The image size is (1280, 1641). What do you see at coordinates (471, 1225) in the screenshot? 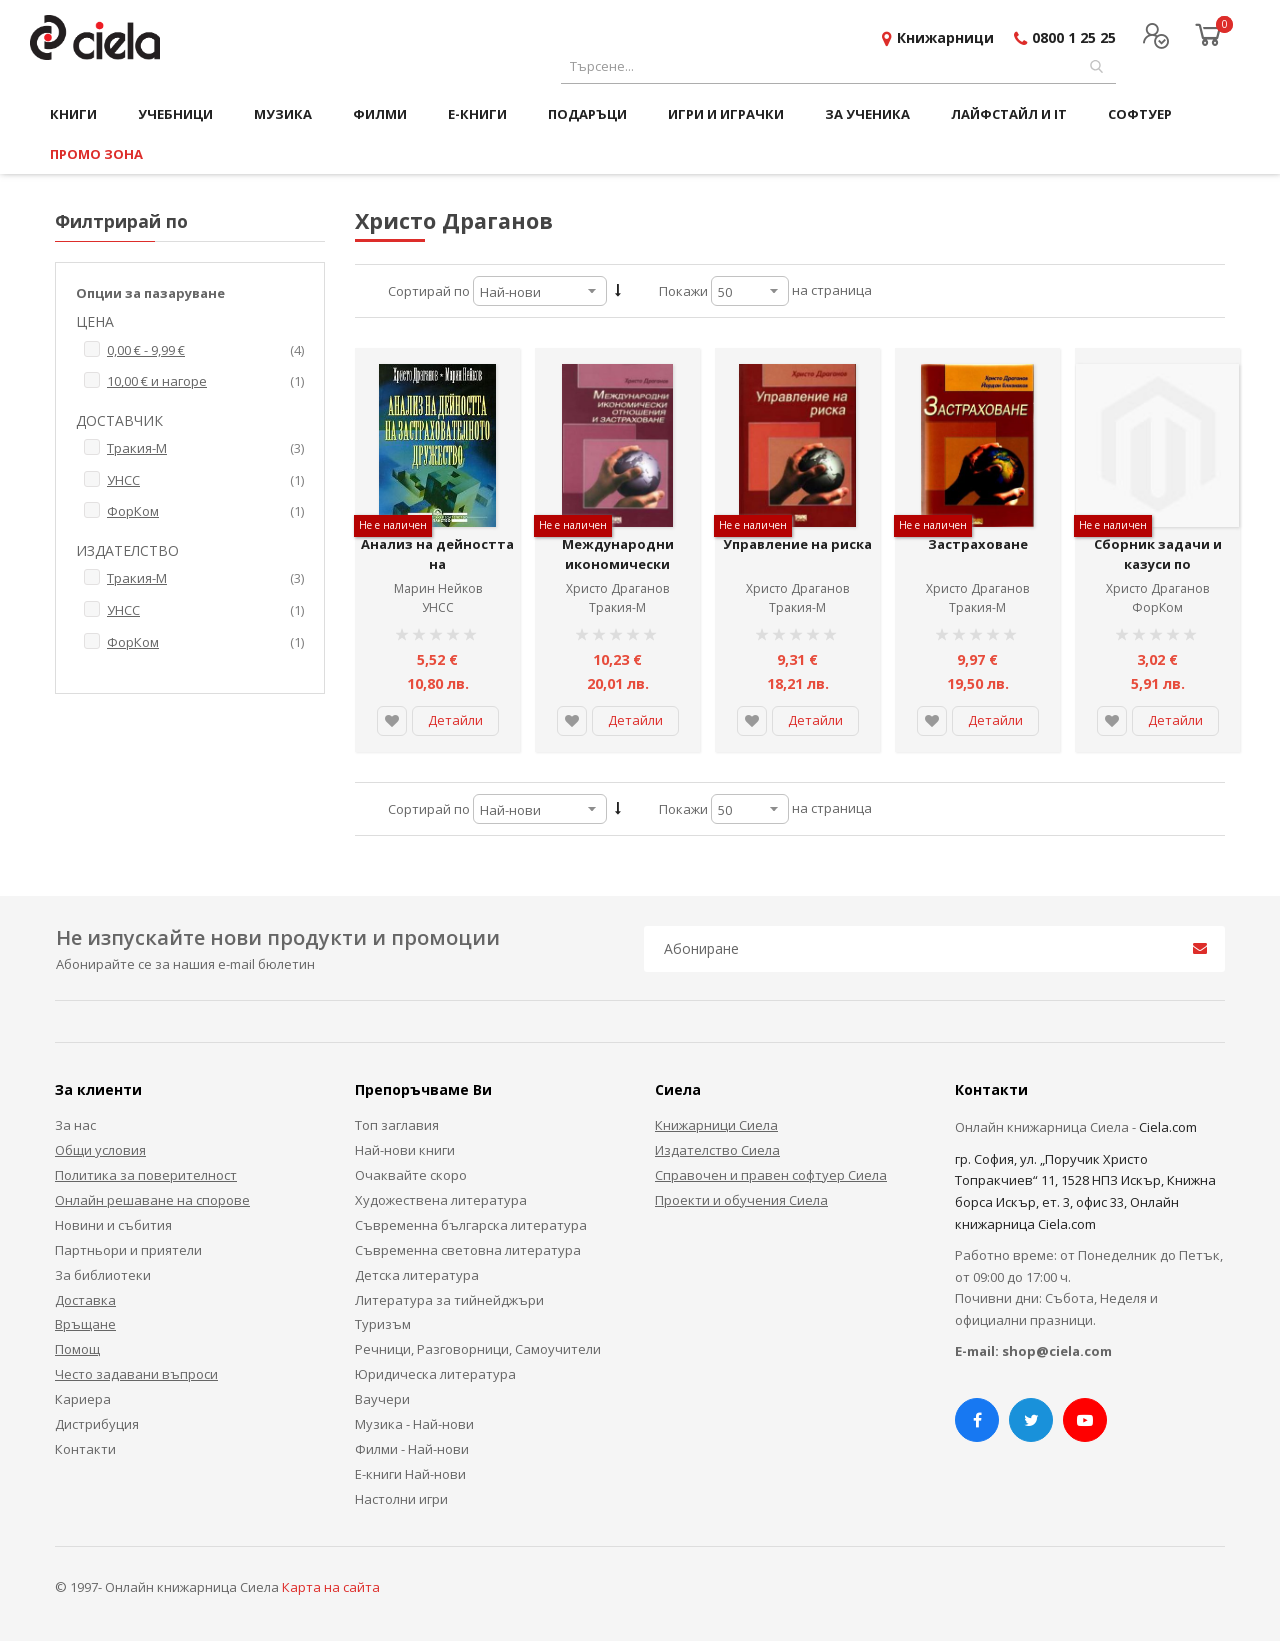
I see `Съвременна българска литература` at bounding box center [471, 1225].